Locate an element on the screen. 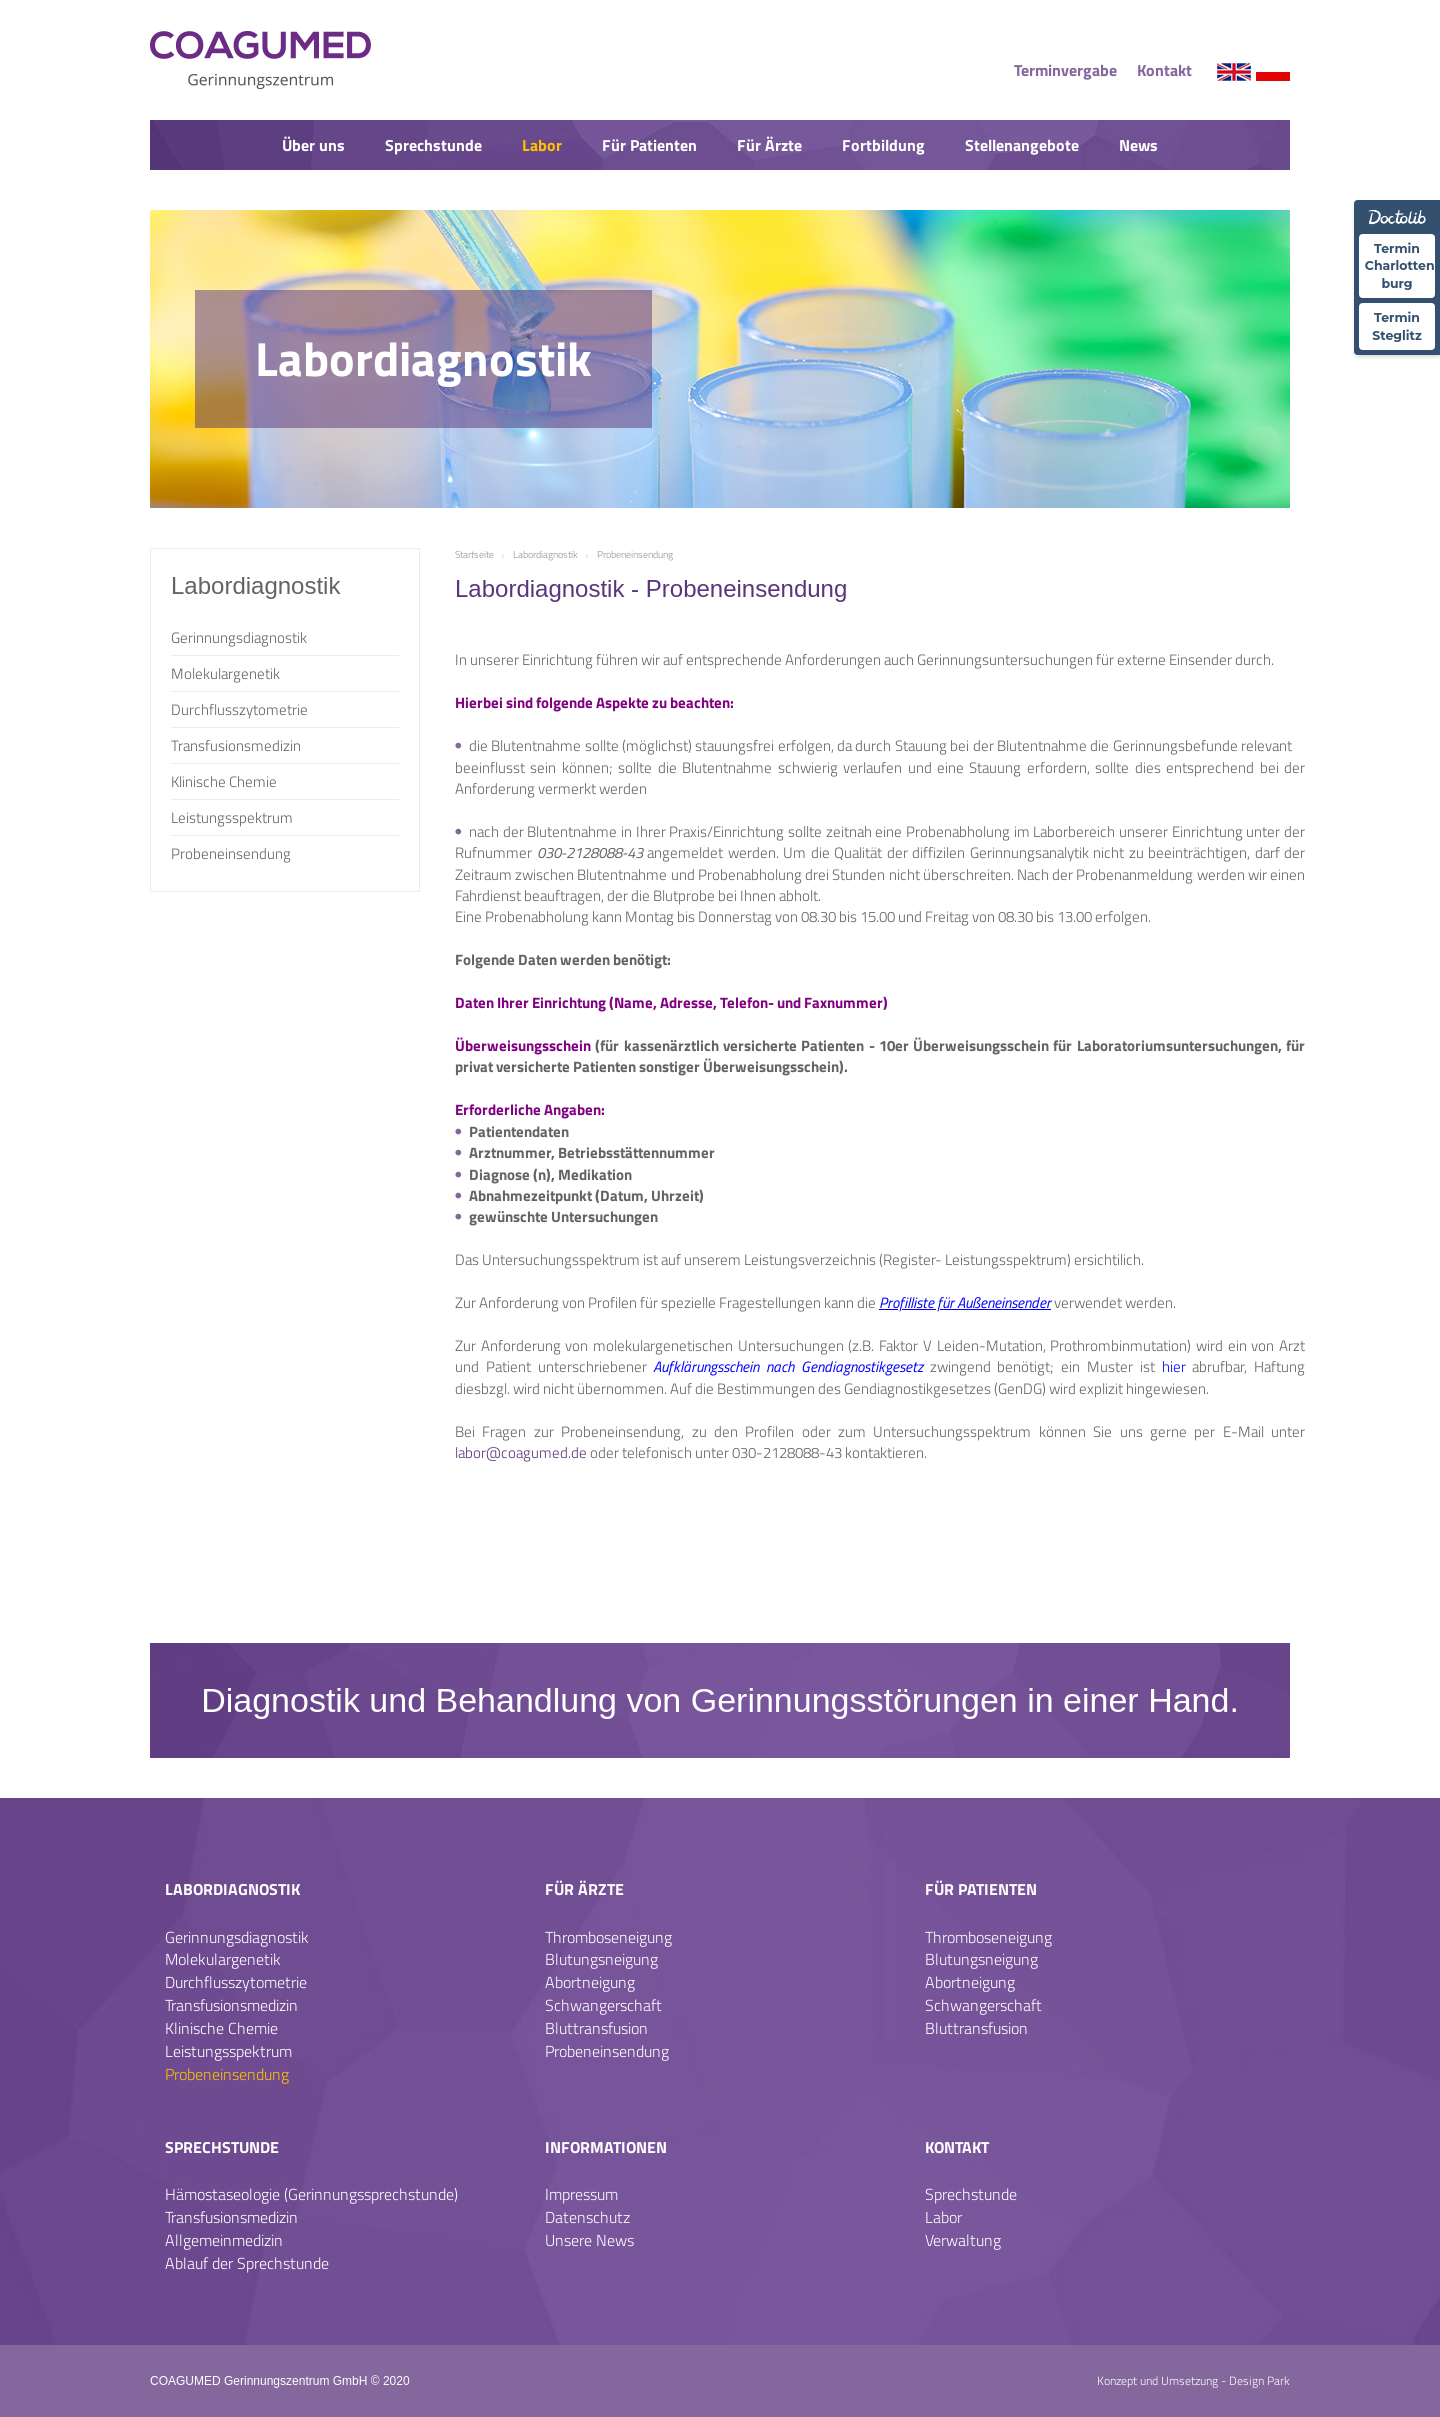 The image size is (1440, 2417). Über uns is located at coordinates (313, 145).